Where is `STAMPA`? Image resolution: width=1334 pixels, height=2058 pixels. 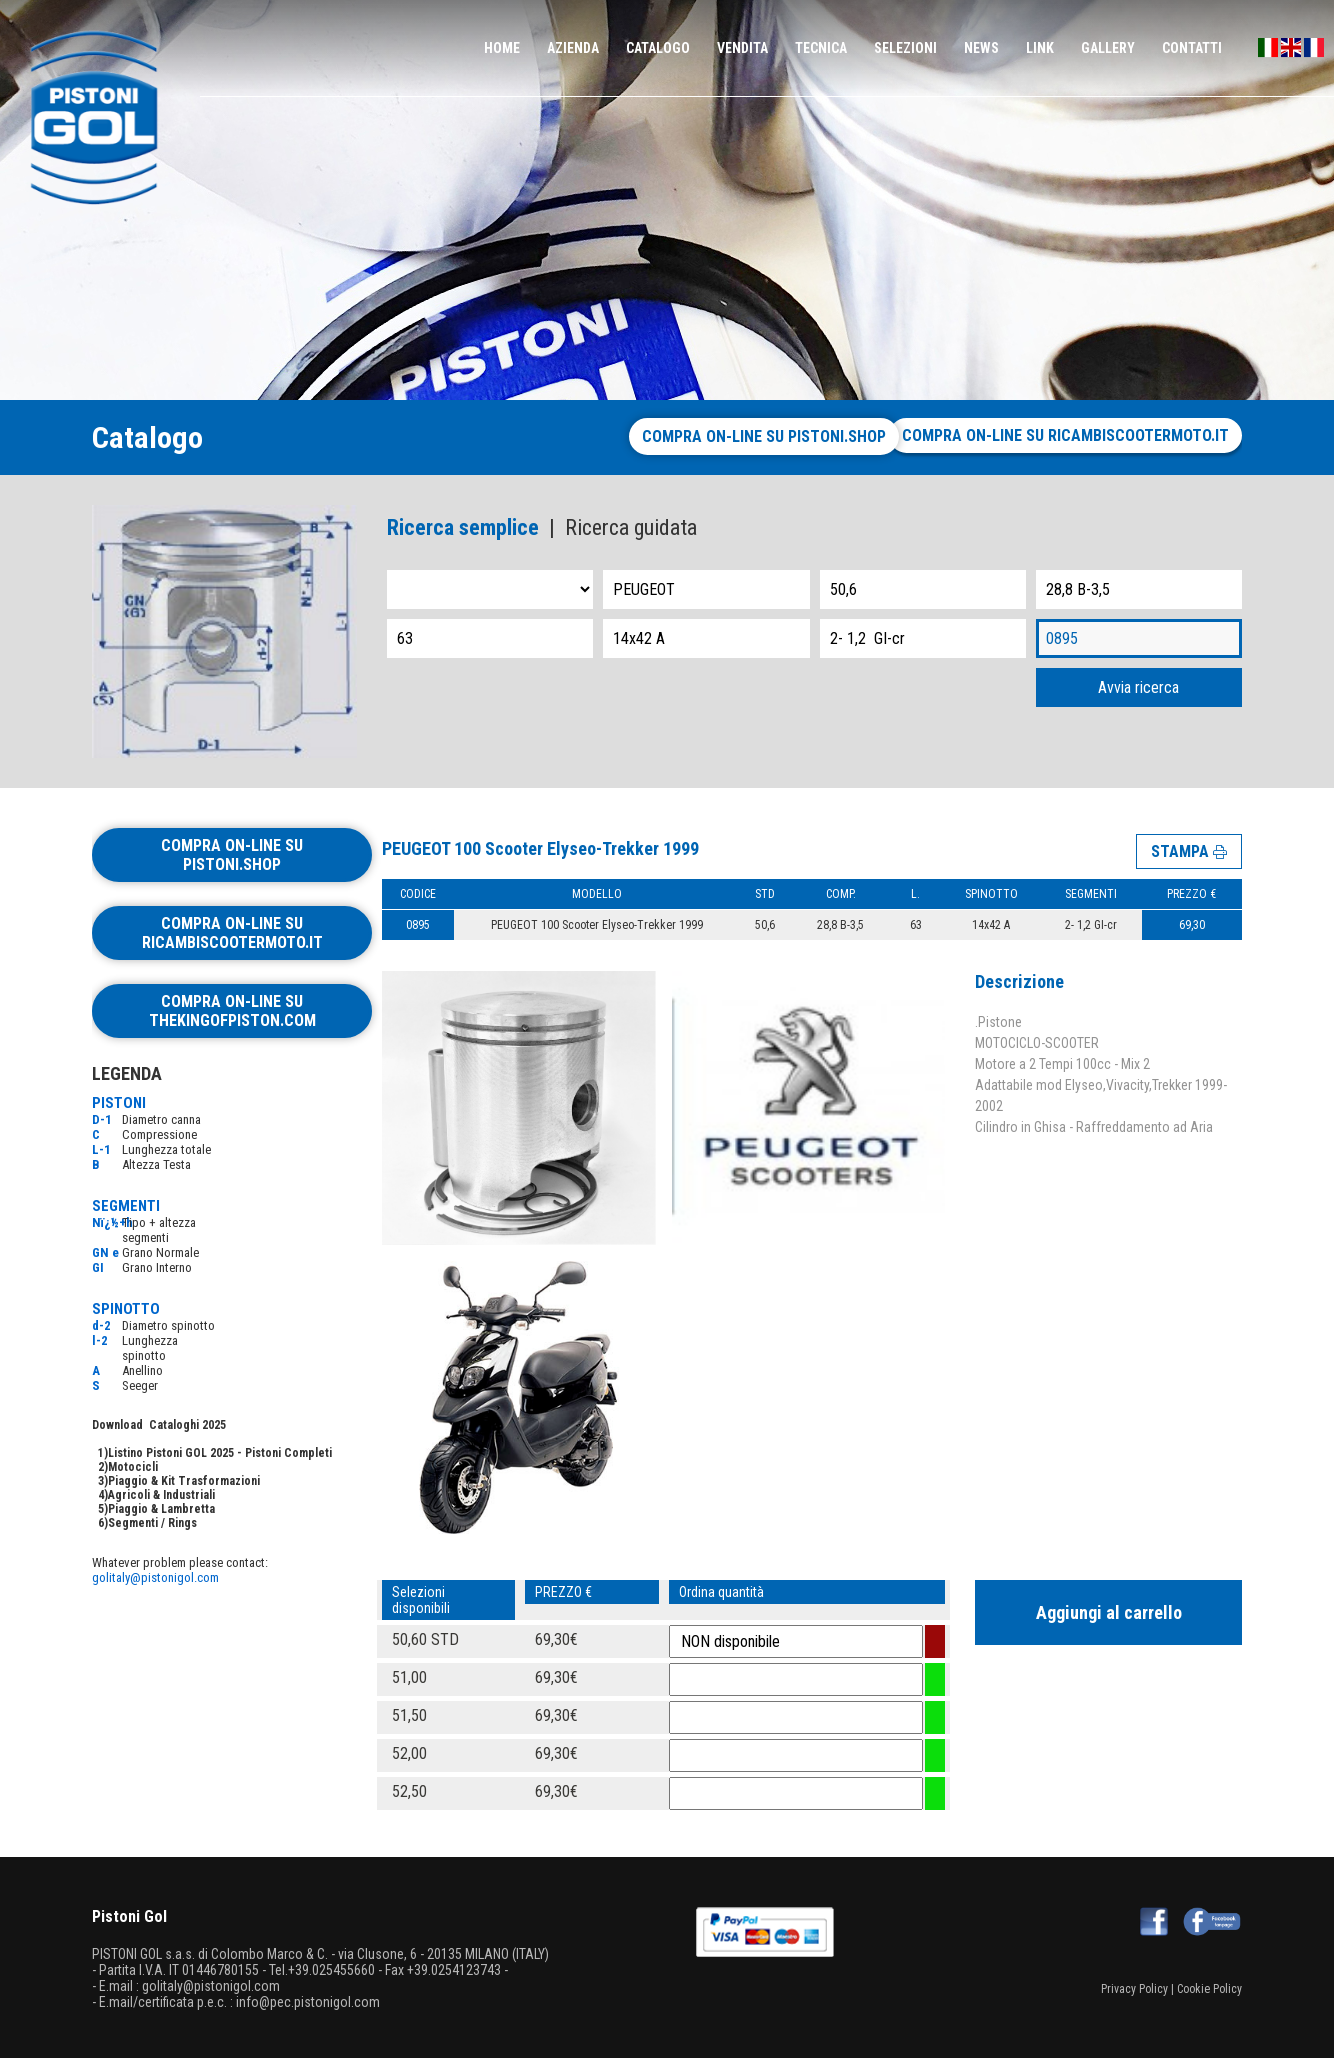
STAMPA is located at coordinates (1189, 850).